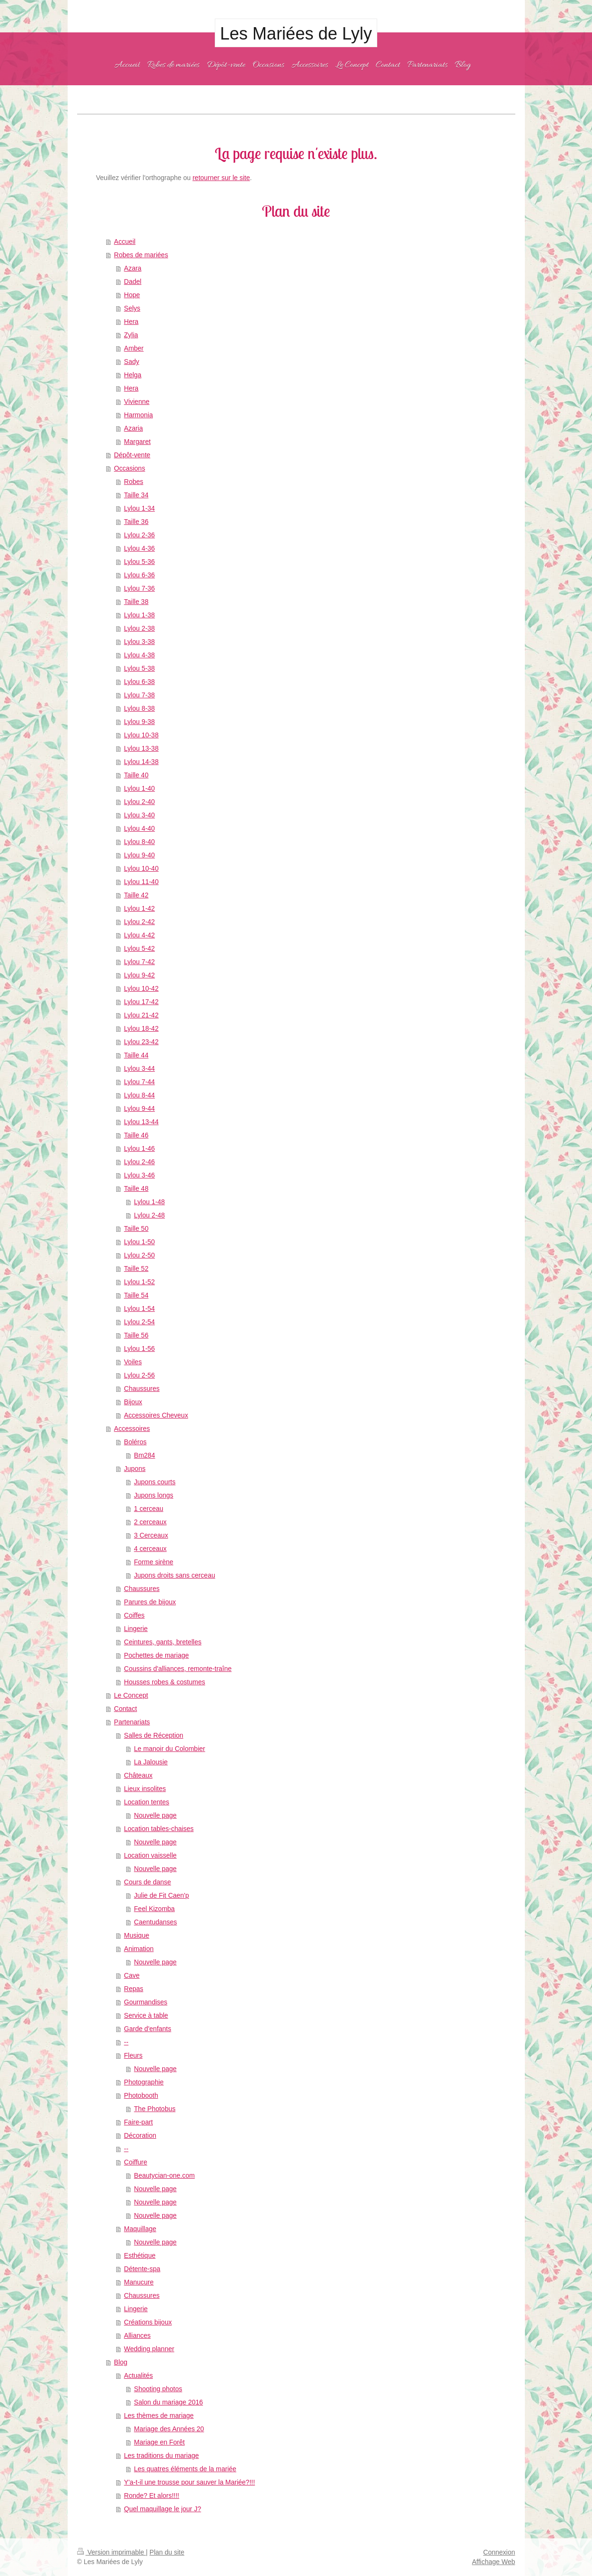 Image resolution: width=592 pixels, height=2576 pixels. Describe the element at coordinates (132, 1975) in the screenshot. I see `Cave` at that location.